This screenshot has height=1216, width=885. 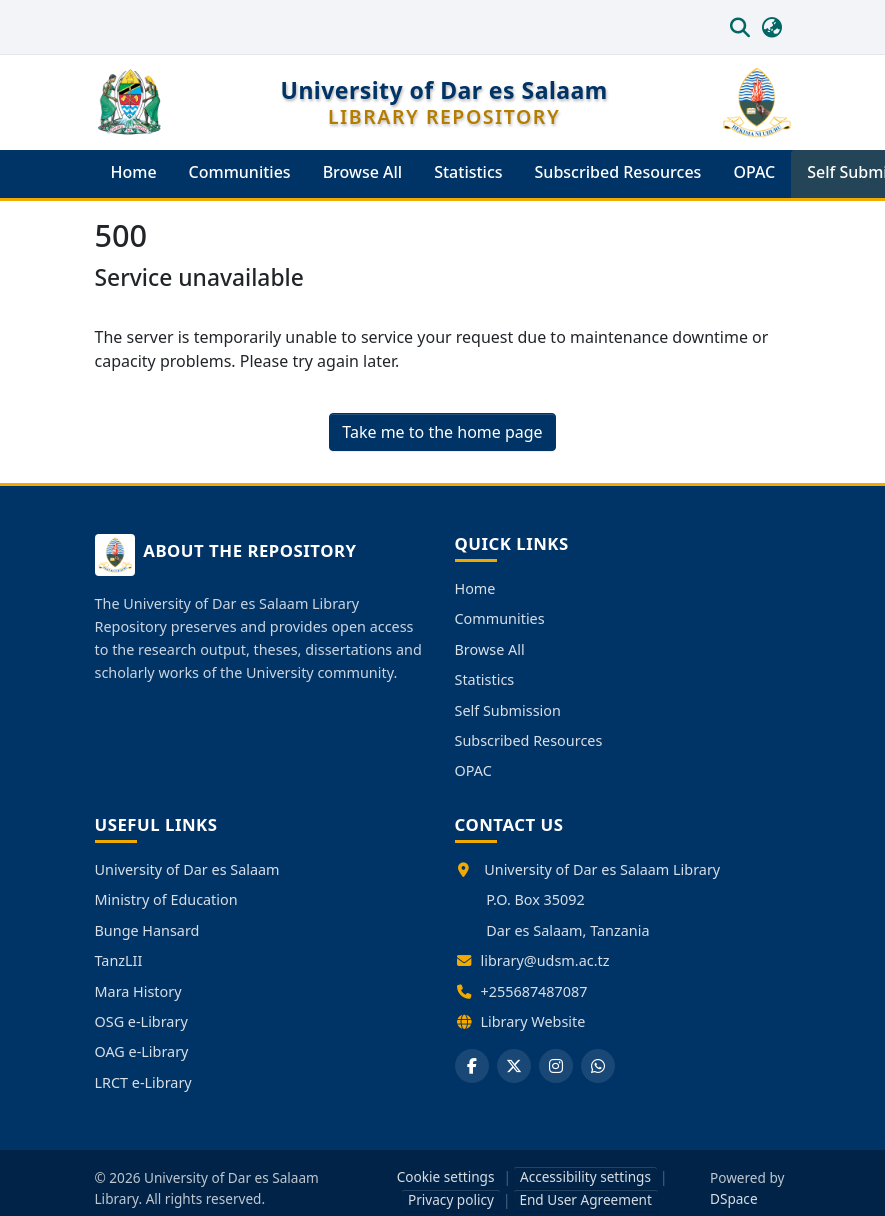 What do you see at coordinates (119, 960) in the screenshot?
I see `TanzLII` at bounding box center [119, 960].